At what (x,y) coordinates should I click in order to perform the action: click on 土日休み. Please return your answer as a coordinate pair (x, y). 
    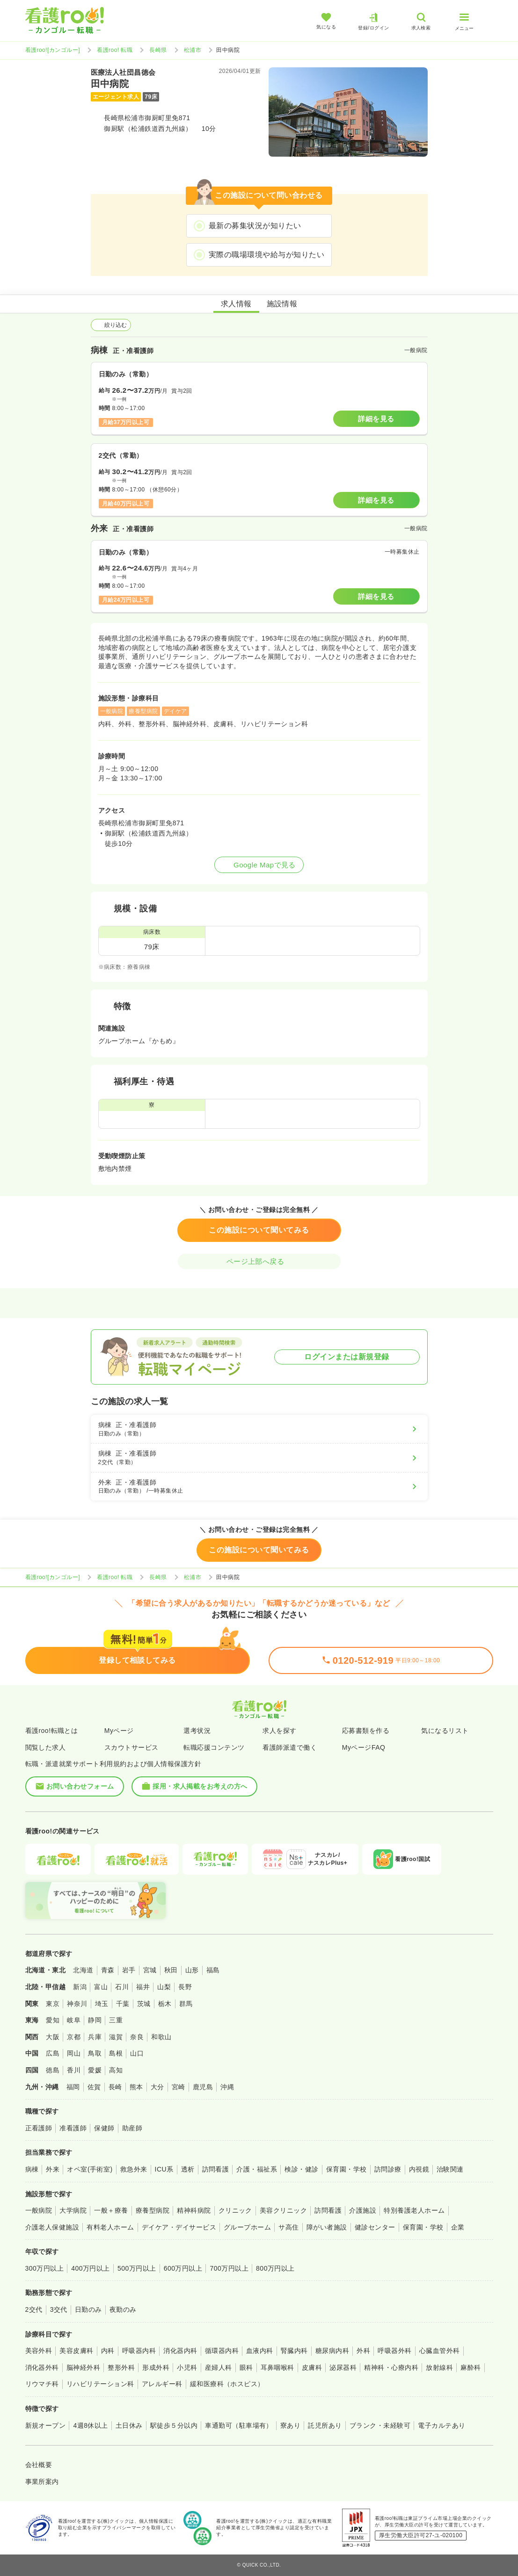
    Looking at the image, I should click on (129, 2425).